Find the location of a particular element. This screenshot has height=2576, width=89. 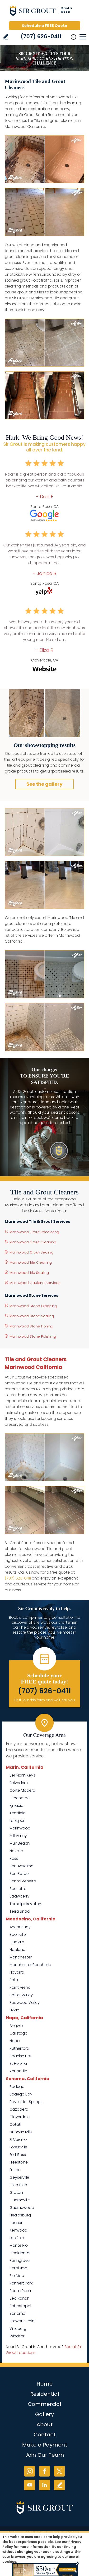

(707) 626-0411 [Call Sir Grout Santa Rosa] is located at coordinates (41, 36).